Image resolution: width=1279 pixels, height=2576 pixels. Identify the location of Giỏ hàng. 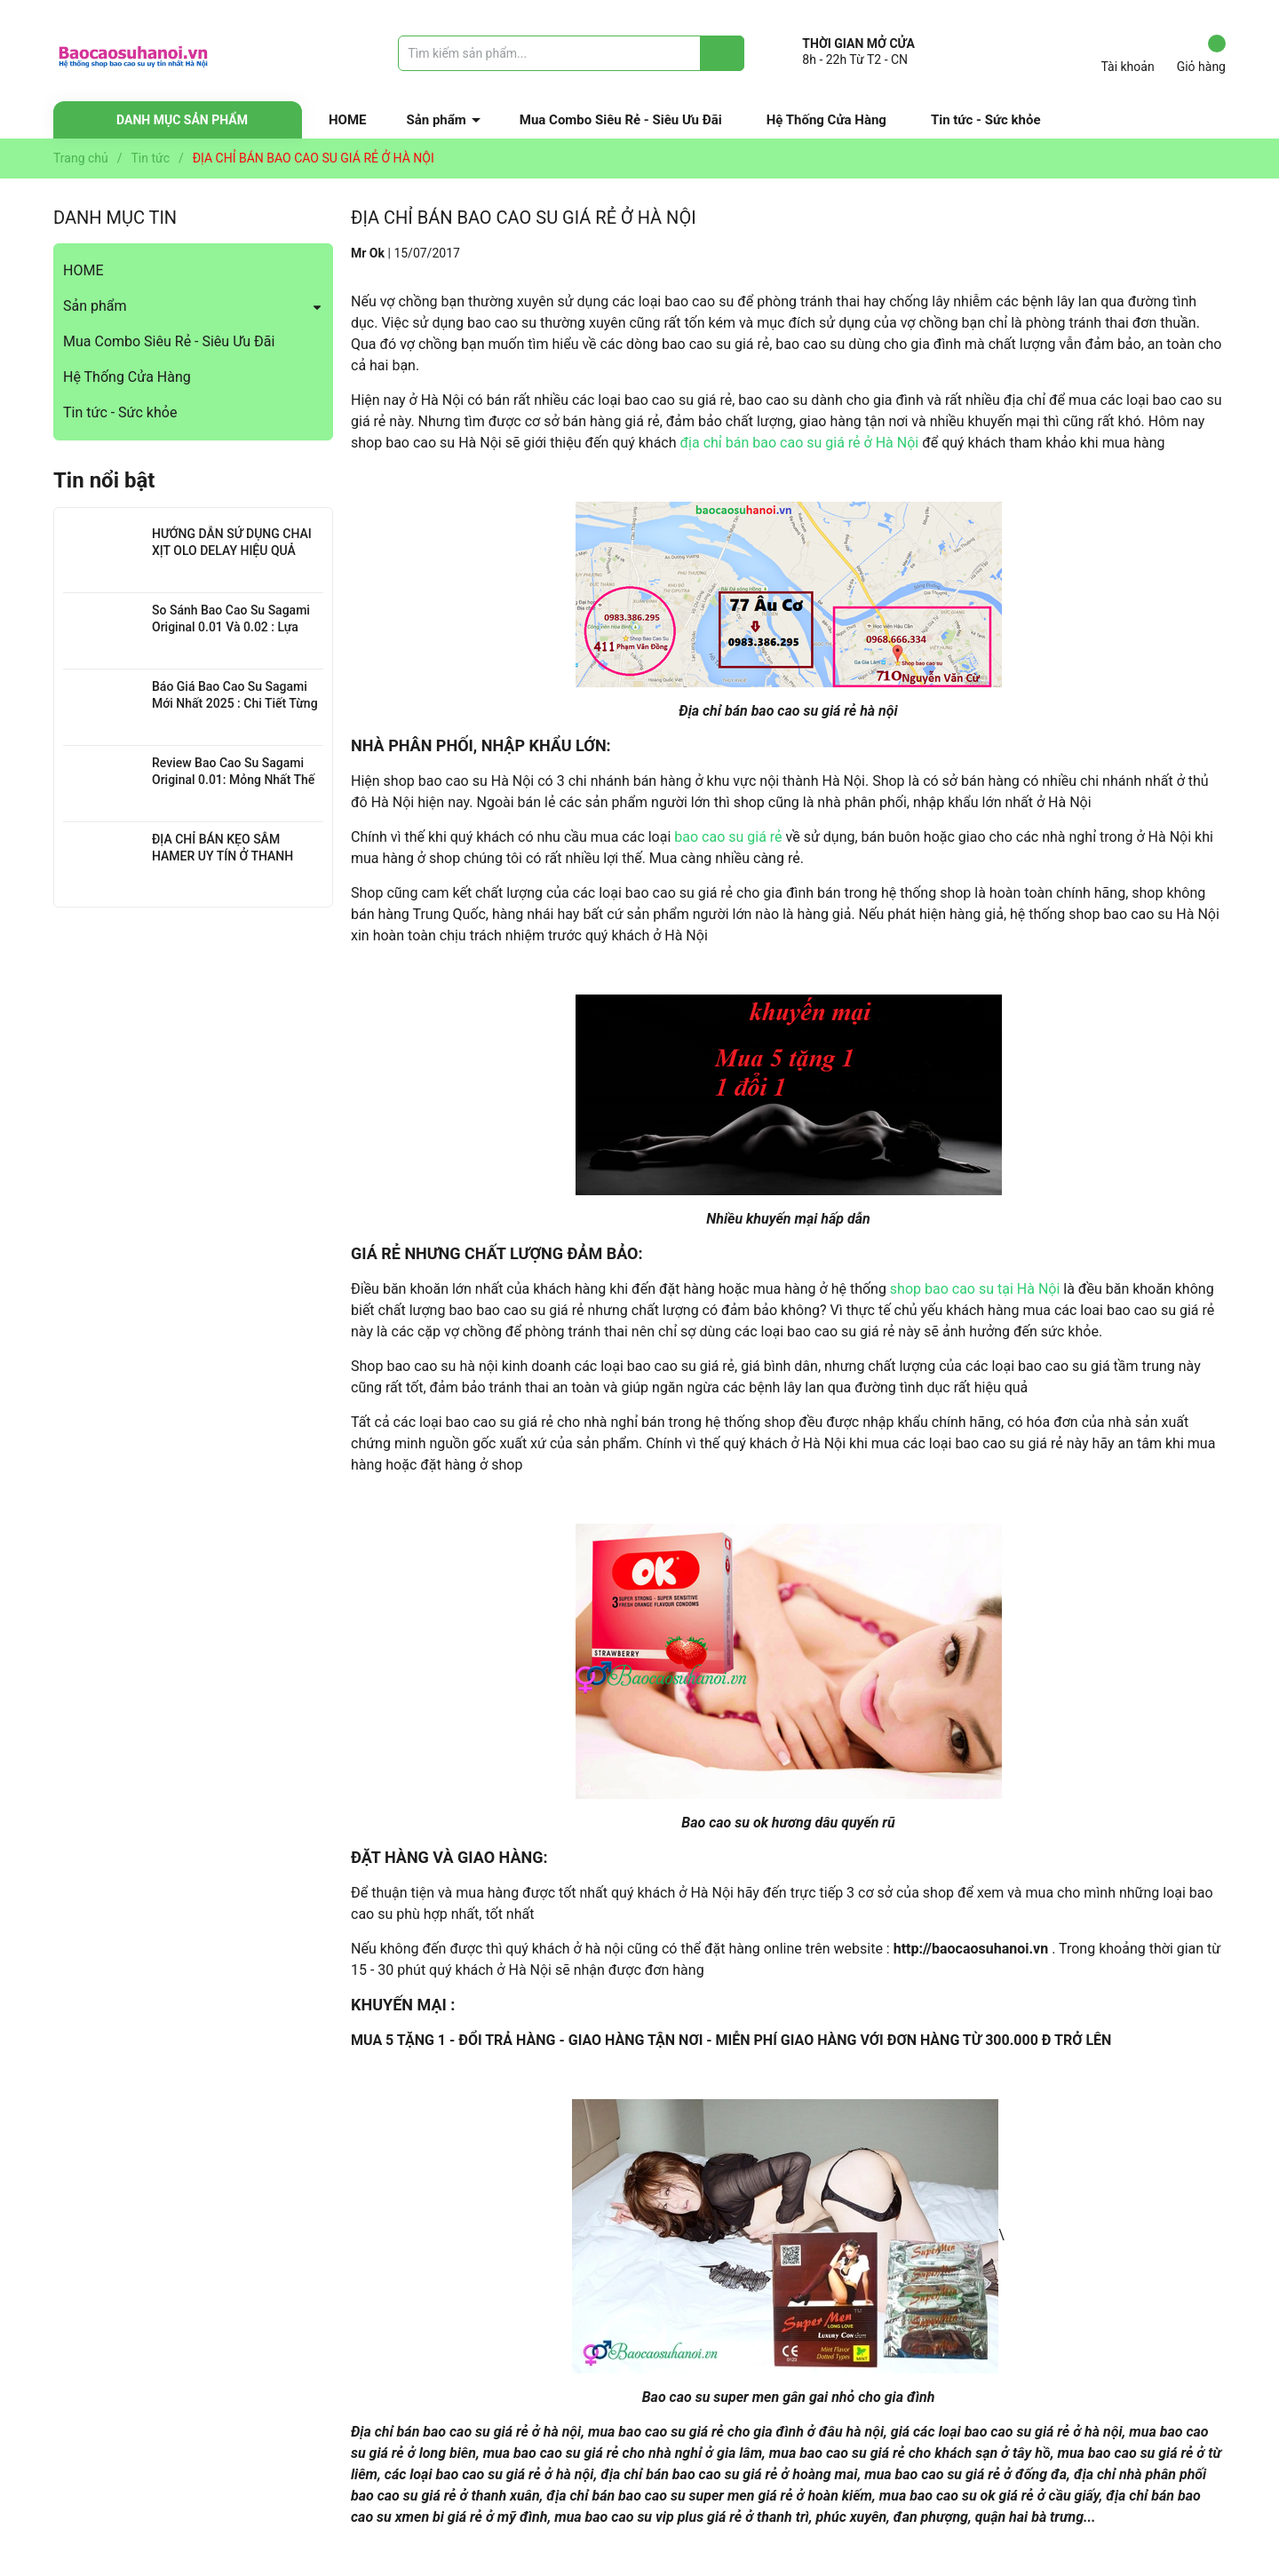
(1201, 54).